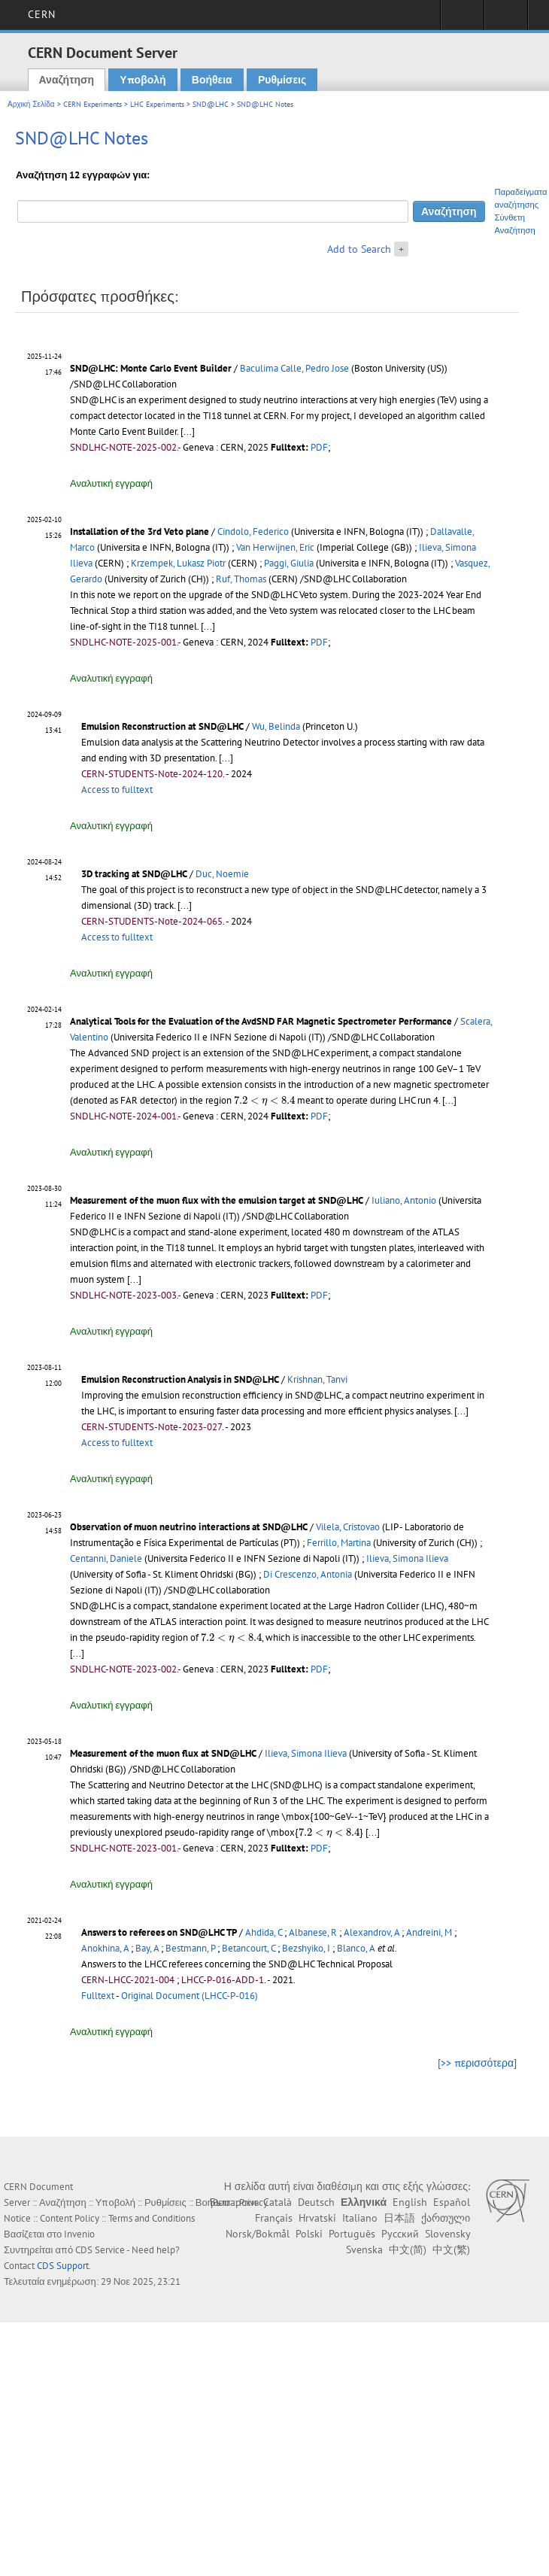 This screenshot has height=2576, width=549. Describe the element at coordinates (505, 19) in the screenshot. I see `Directory` at that location.